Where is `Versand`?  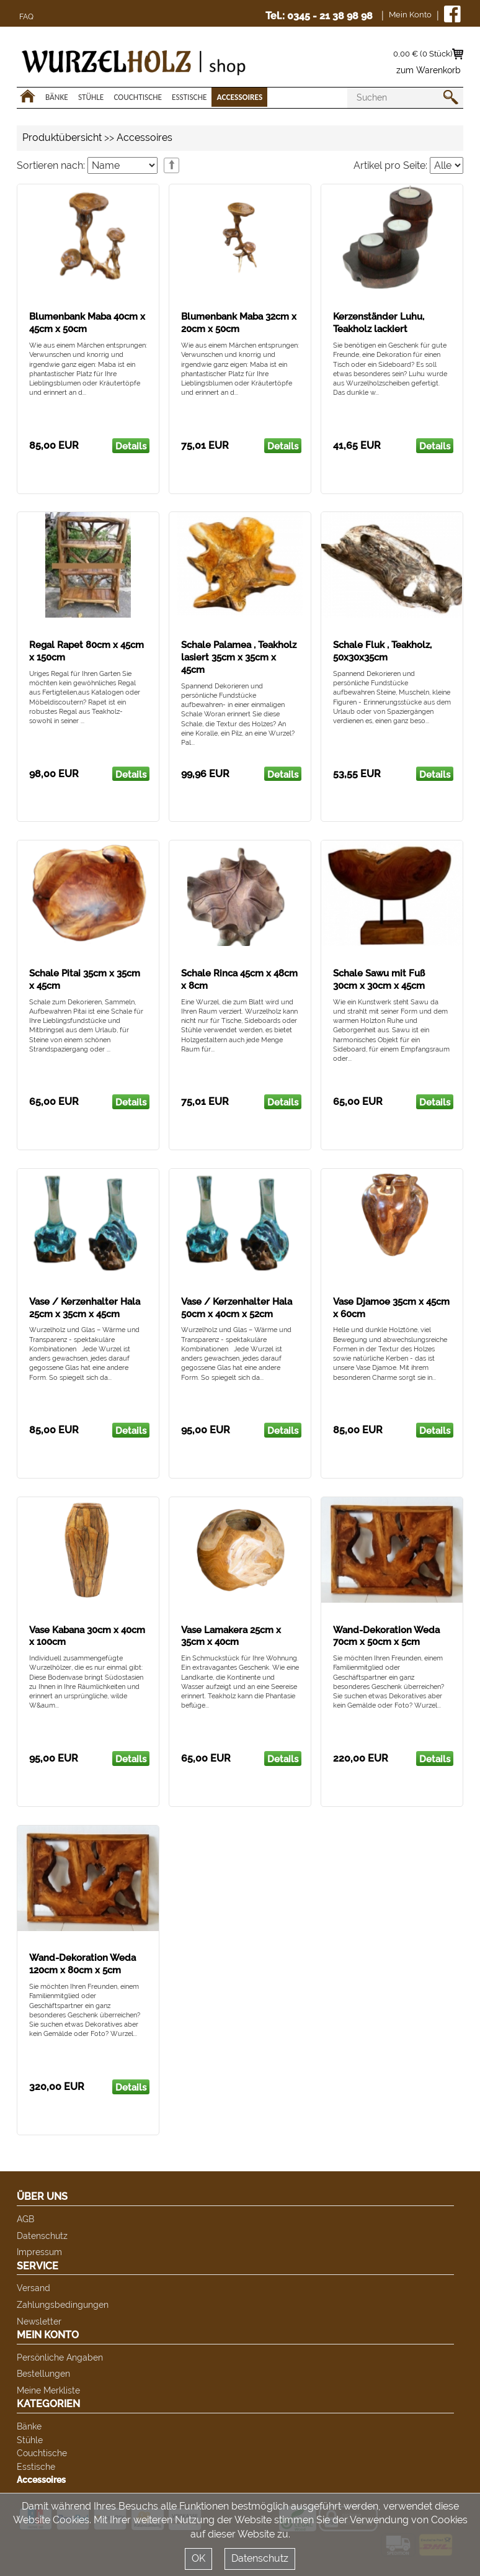 Versand is located at coordinates (33, 2287).